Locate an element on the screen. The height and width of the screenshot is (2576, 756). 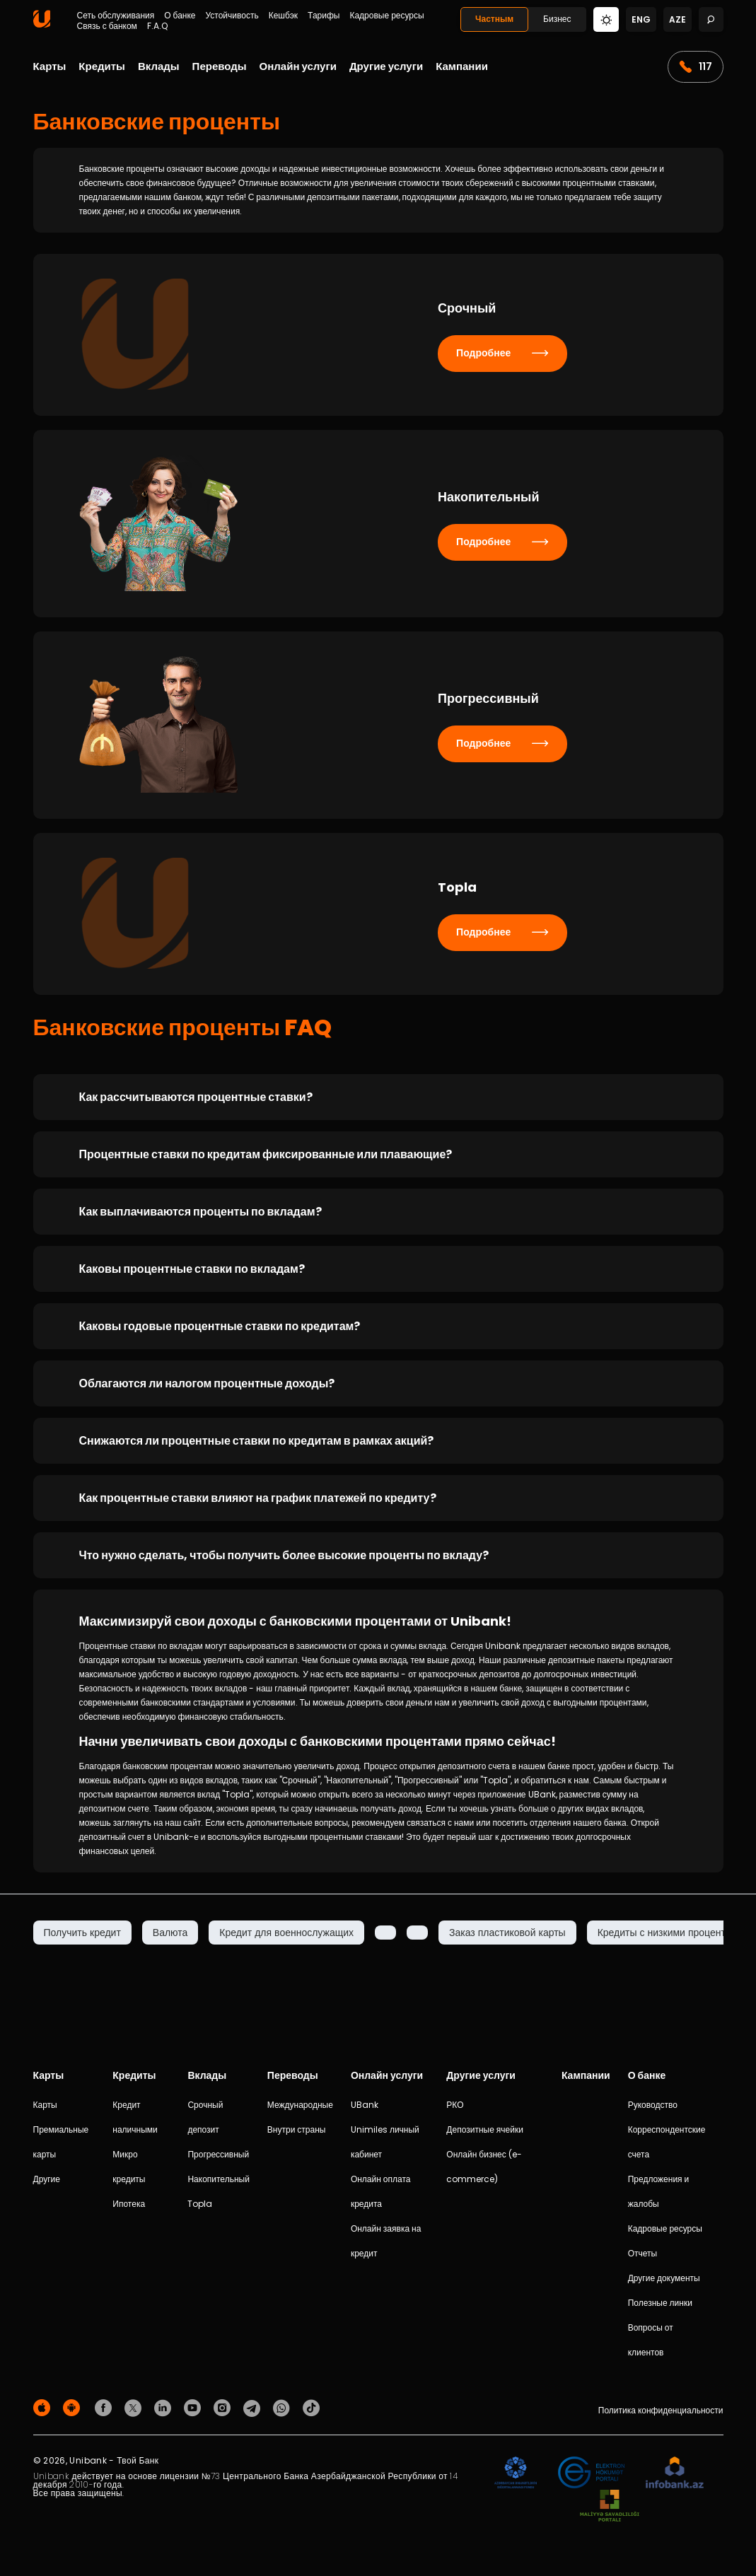
Внутри страны is located at coordinates (296, 2129).